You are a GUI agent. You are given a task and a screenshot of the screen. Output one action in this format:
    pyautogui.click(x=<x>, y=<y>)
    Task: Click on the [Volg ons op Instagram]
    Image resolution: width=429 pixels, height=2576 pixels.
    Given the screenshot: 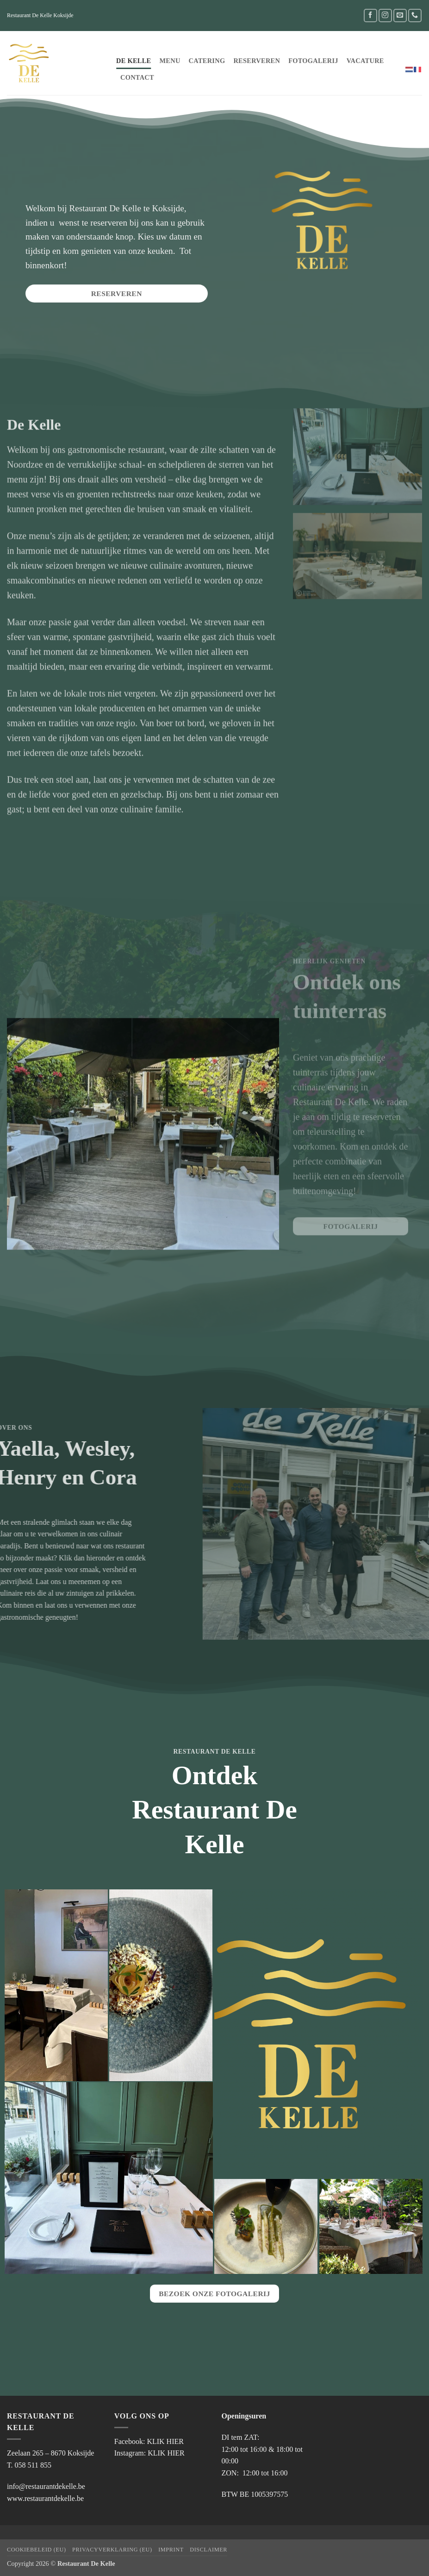 What is the action you would take?
    pyautogui.click(x=385, y=15)
    